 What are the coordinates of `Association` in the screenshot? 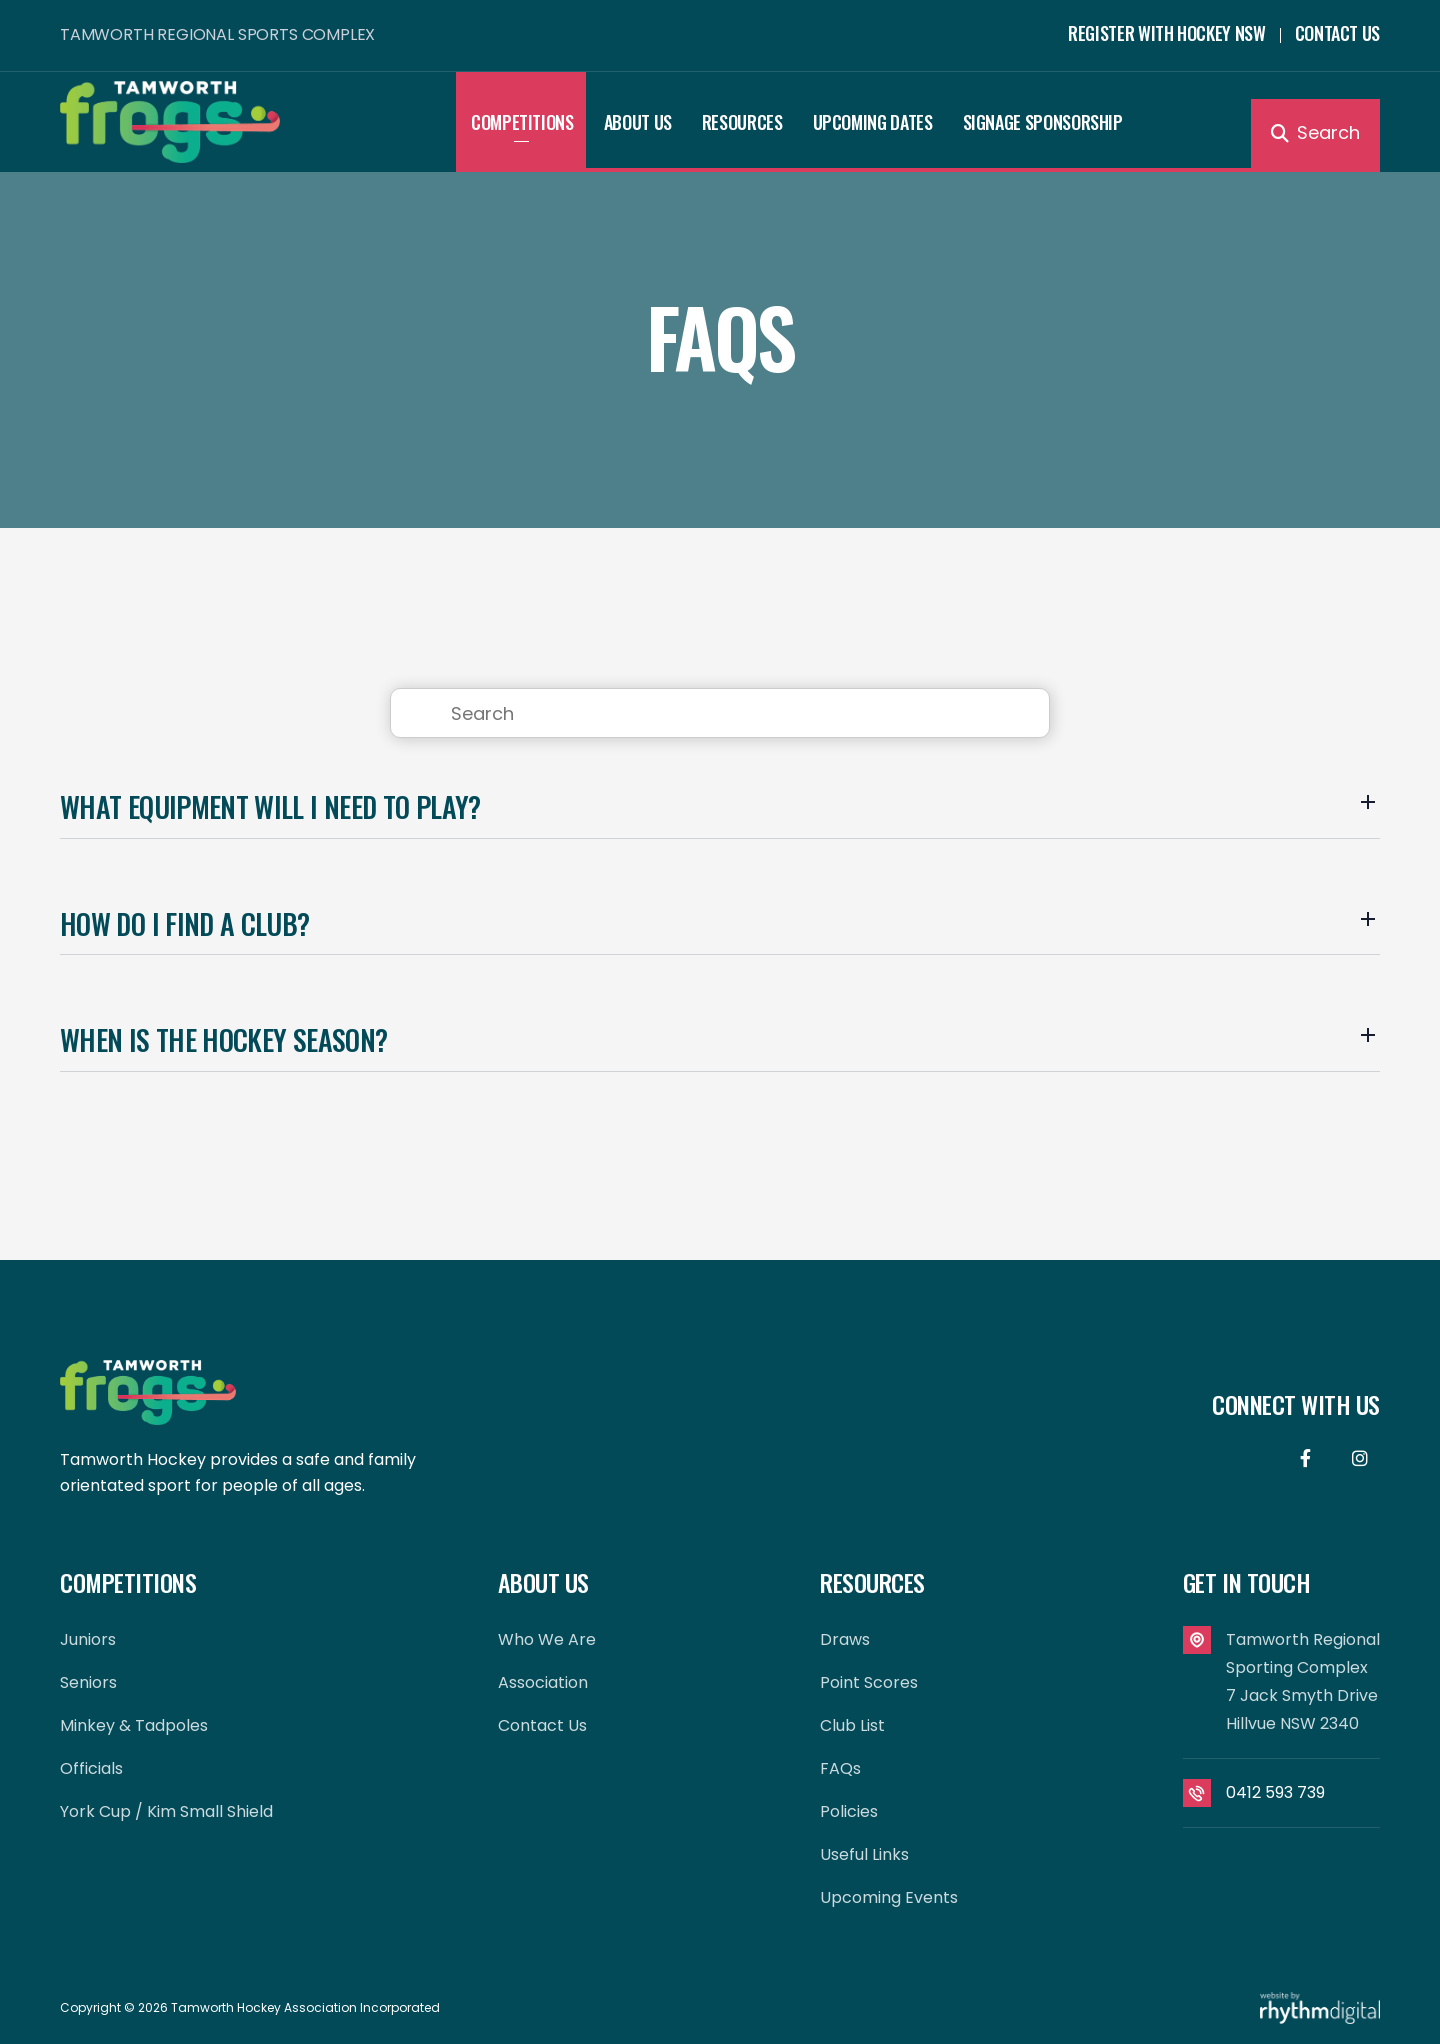 It's located at (543, 1682).